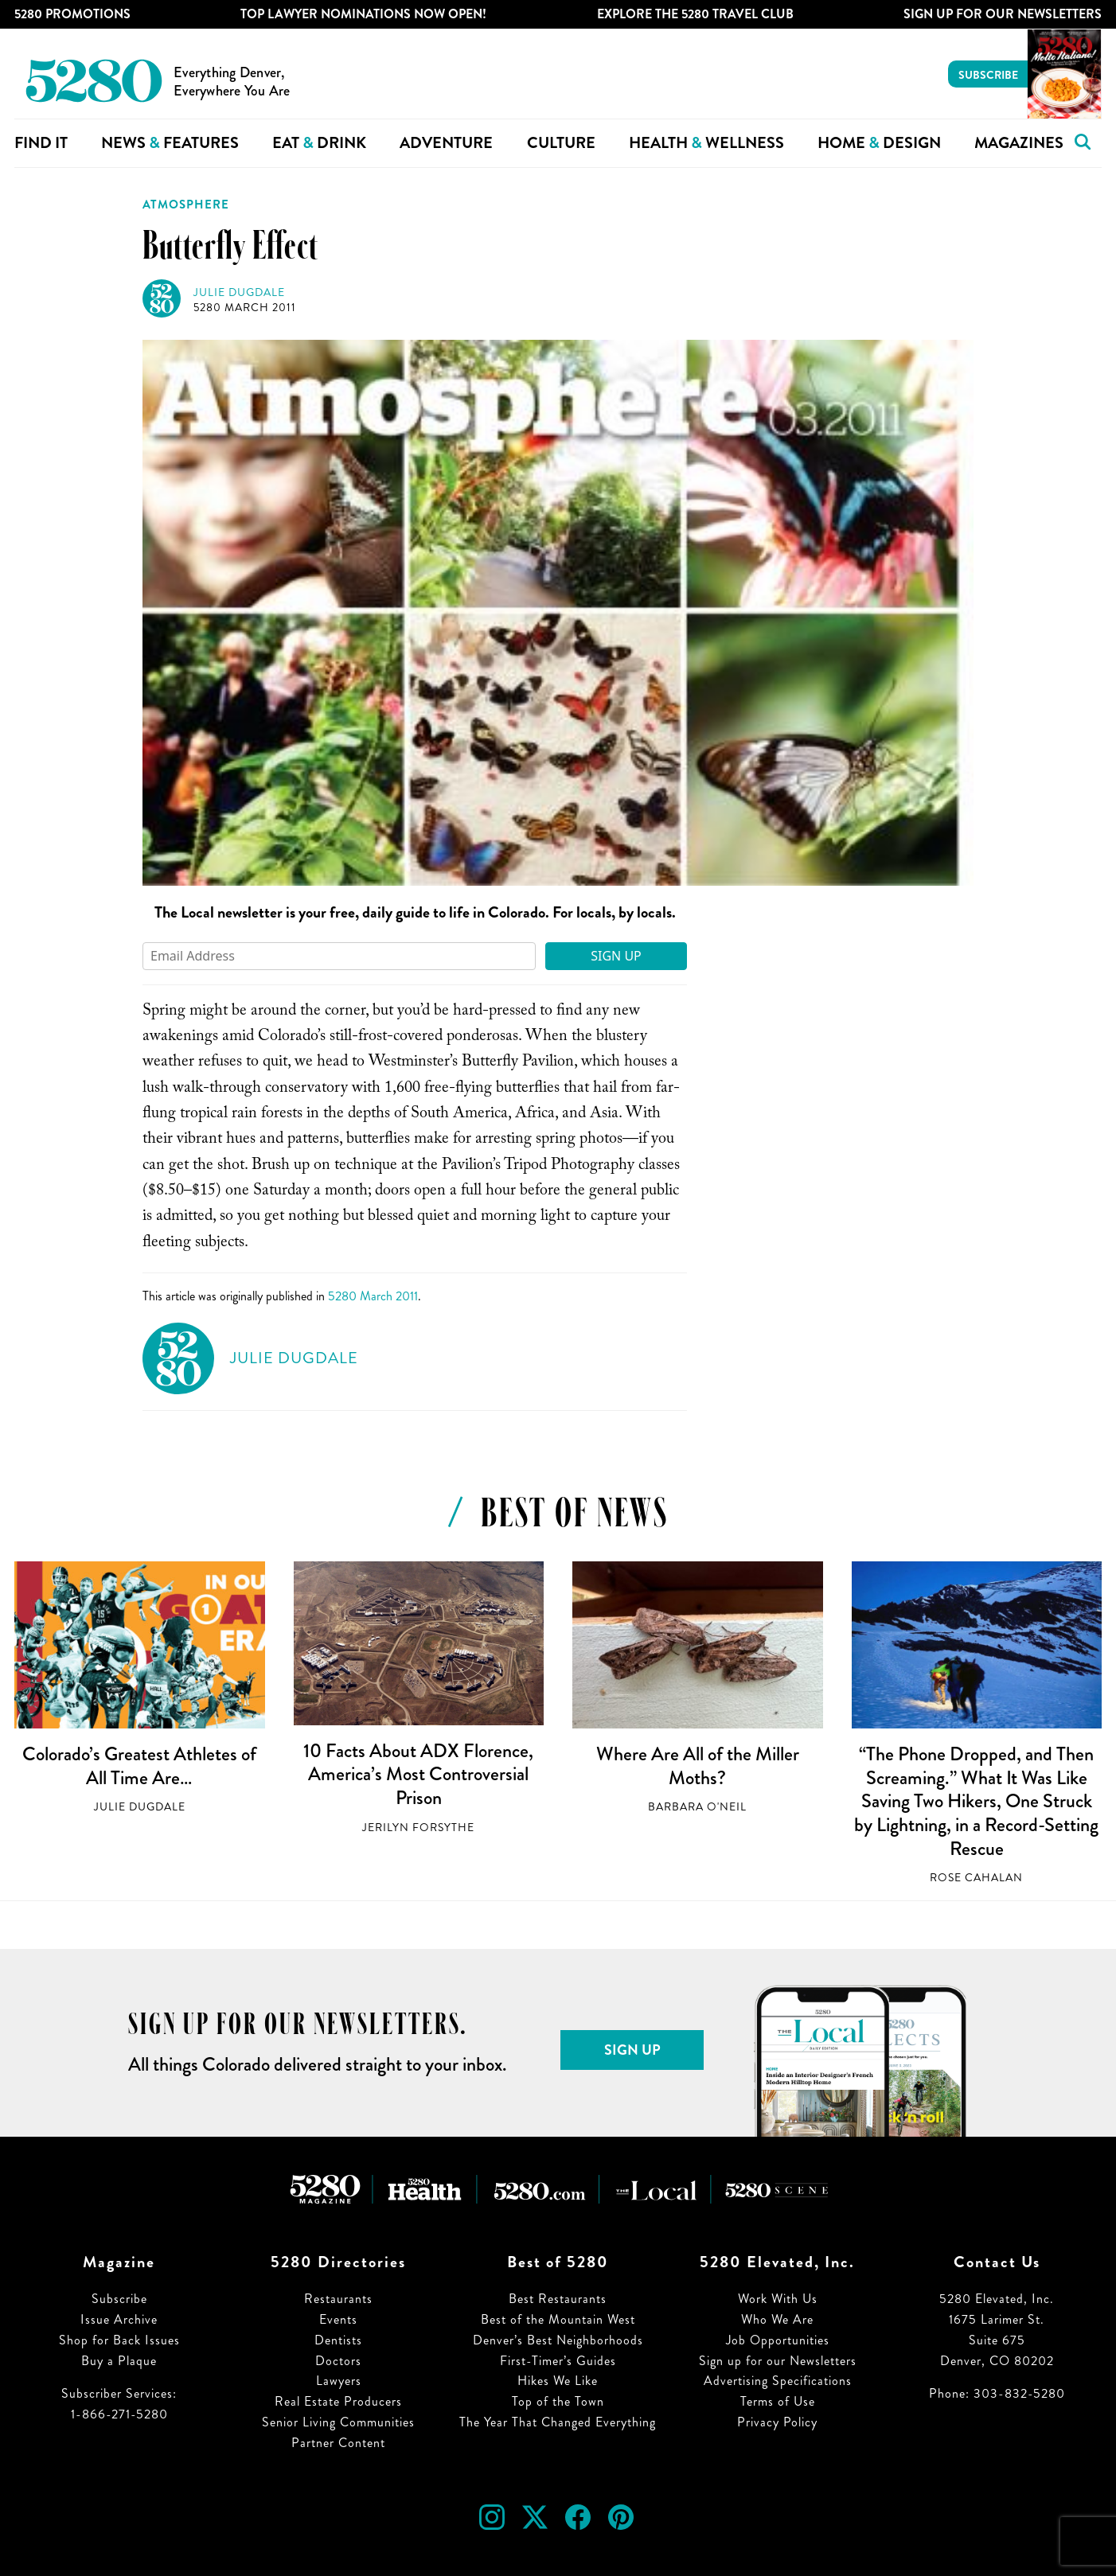  I want to click on News Features, so click(170, 142).